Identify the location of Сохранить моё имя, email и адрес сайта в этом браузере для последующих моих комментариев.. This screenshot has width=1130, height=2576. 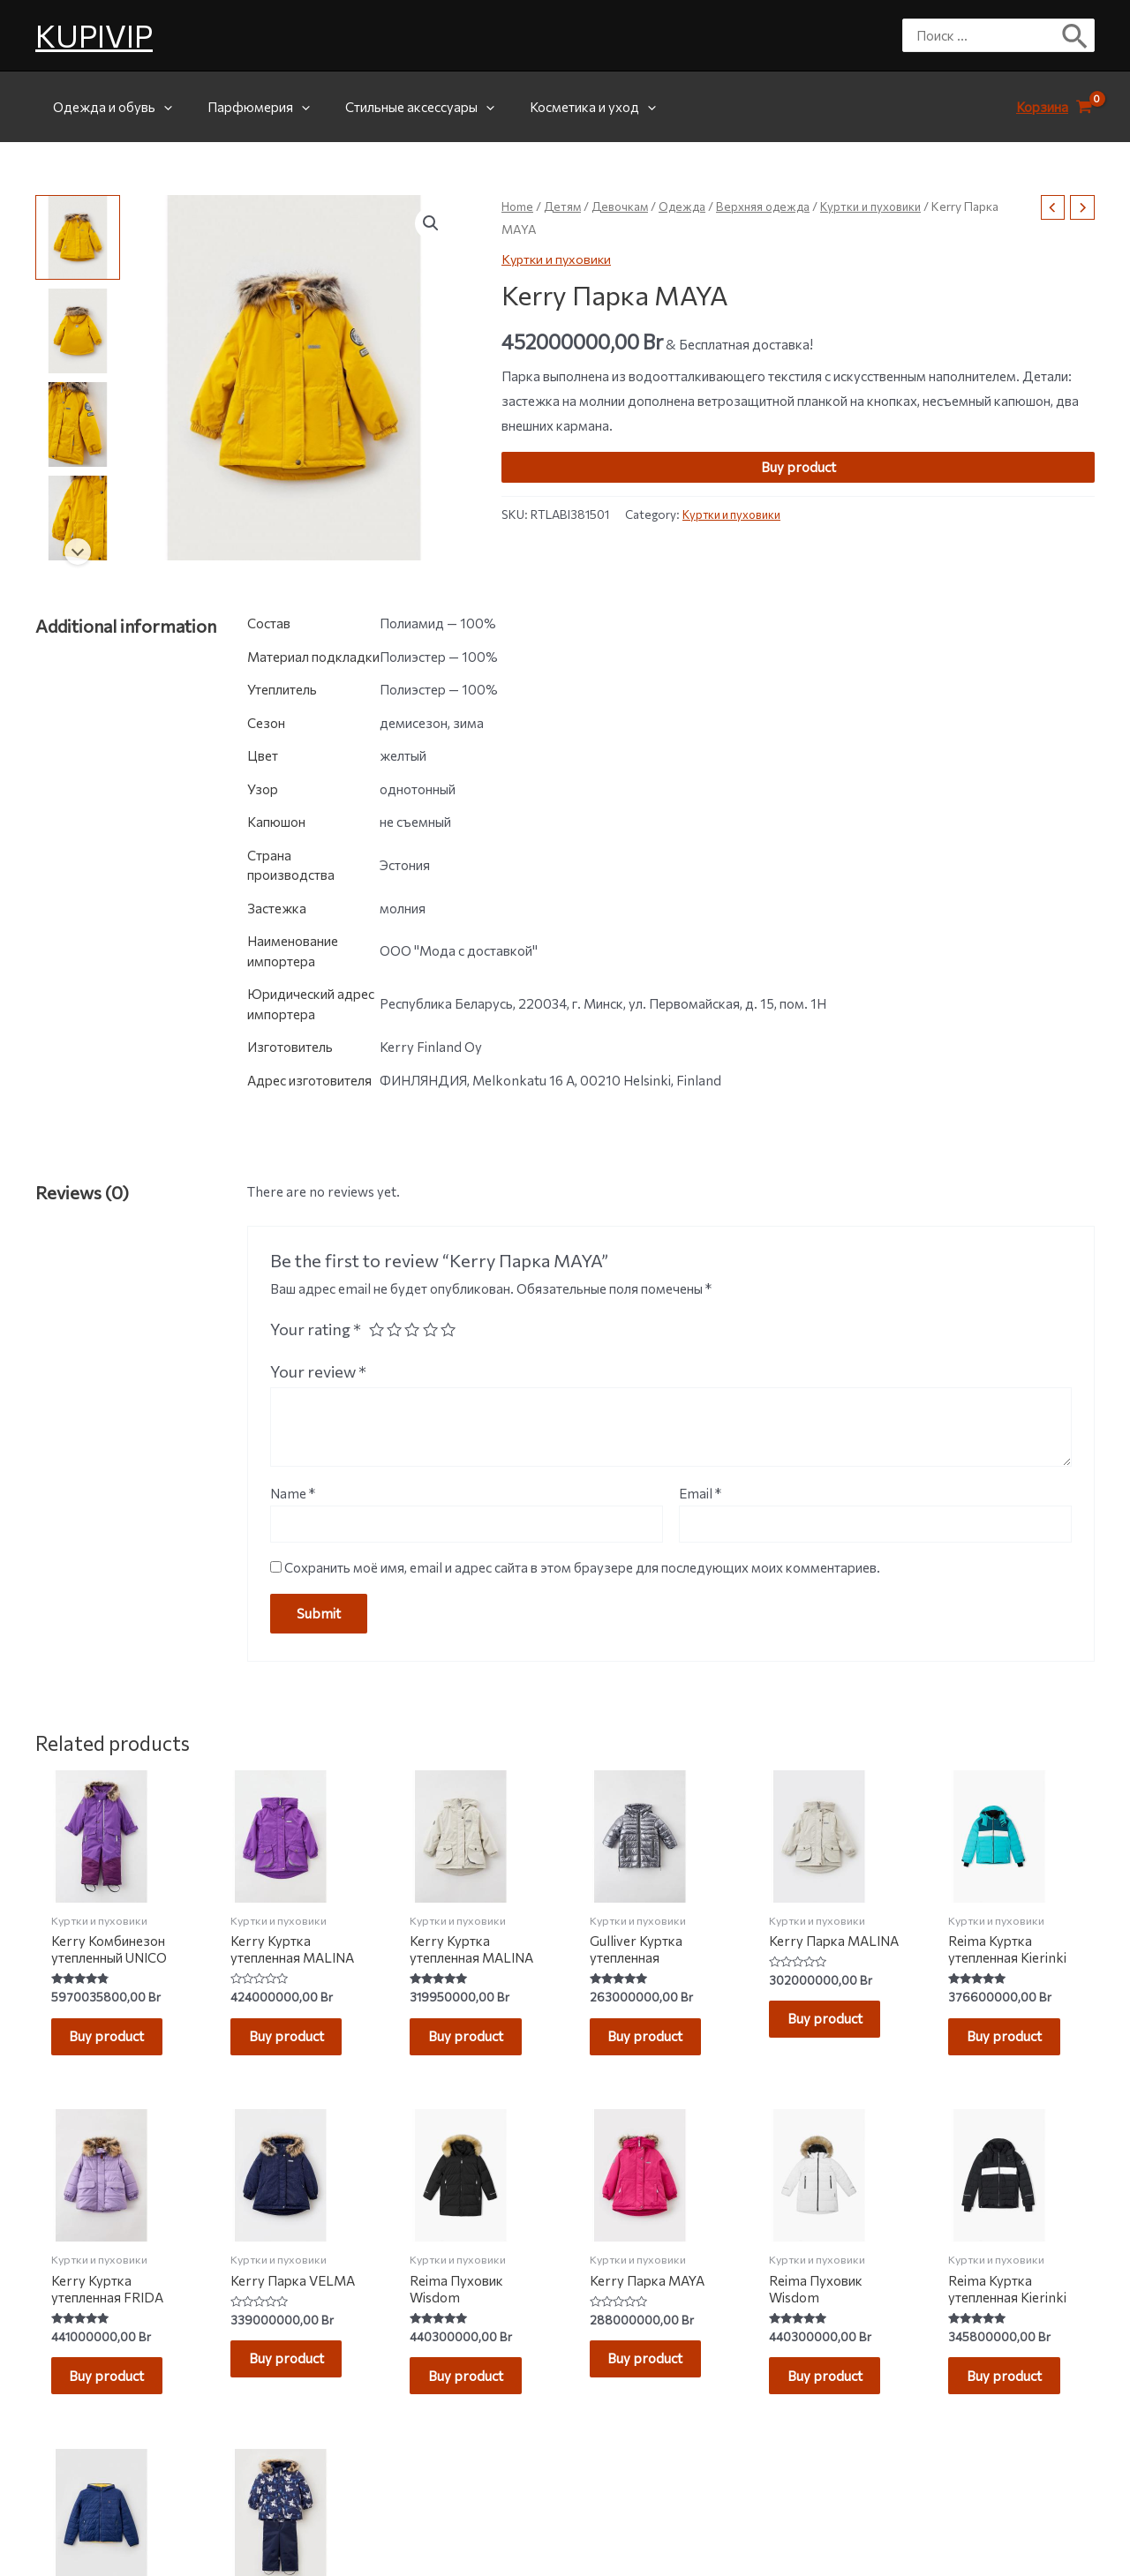
(582, 1568).